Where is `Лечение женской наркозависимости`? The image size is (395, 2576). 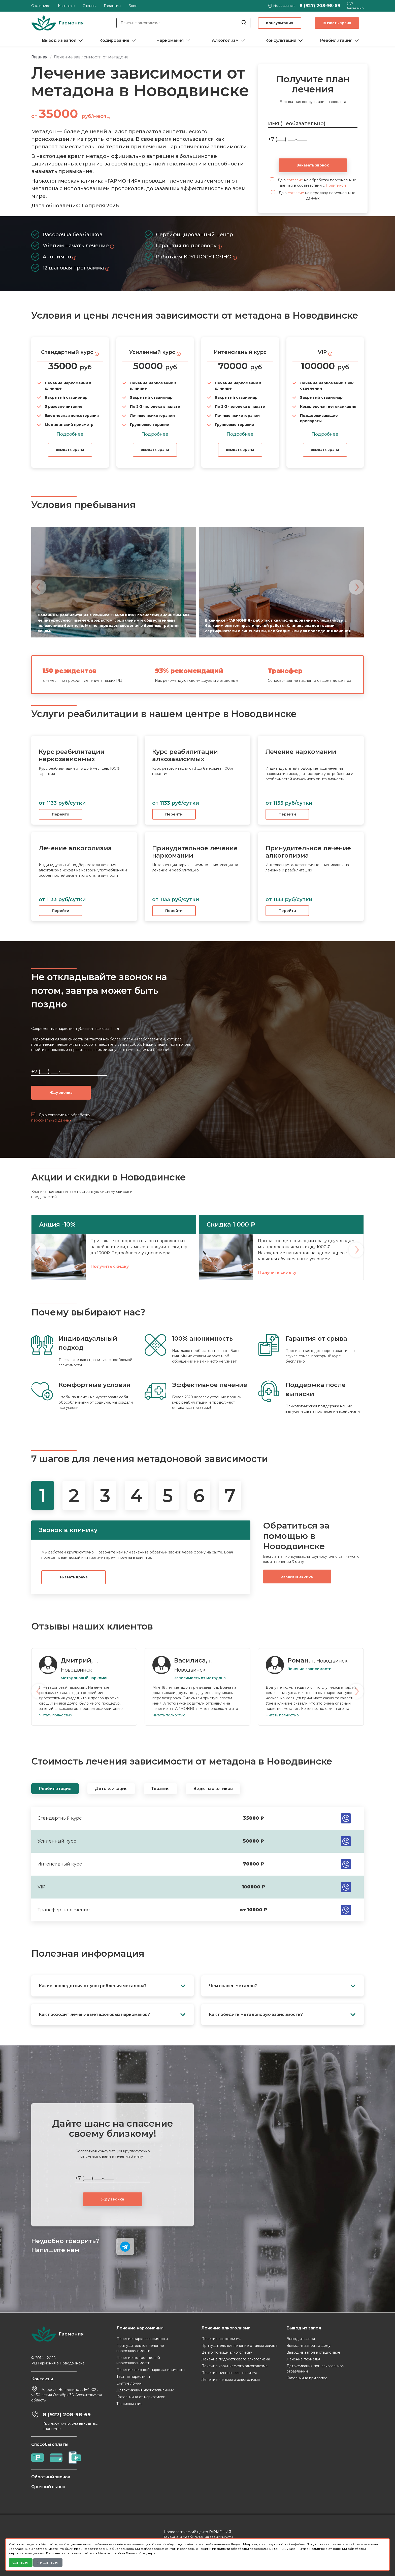 Лечение женской наркозависимости is located at coordinates (150, 2369).